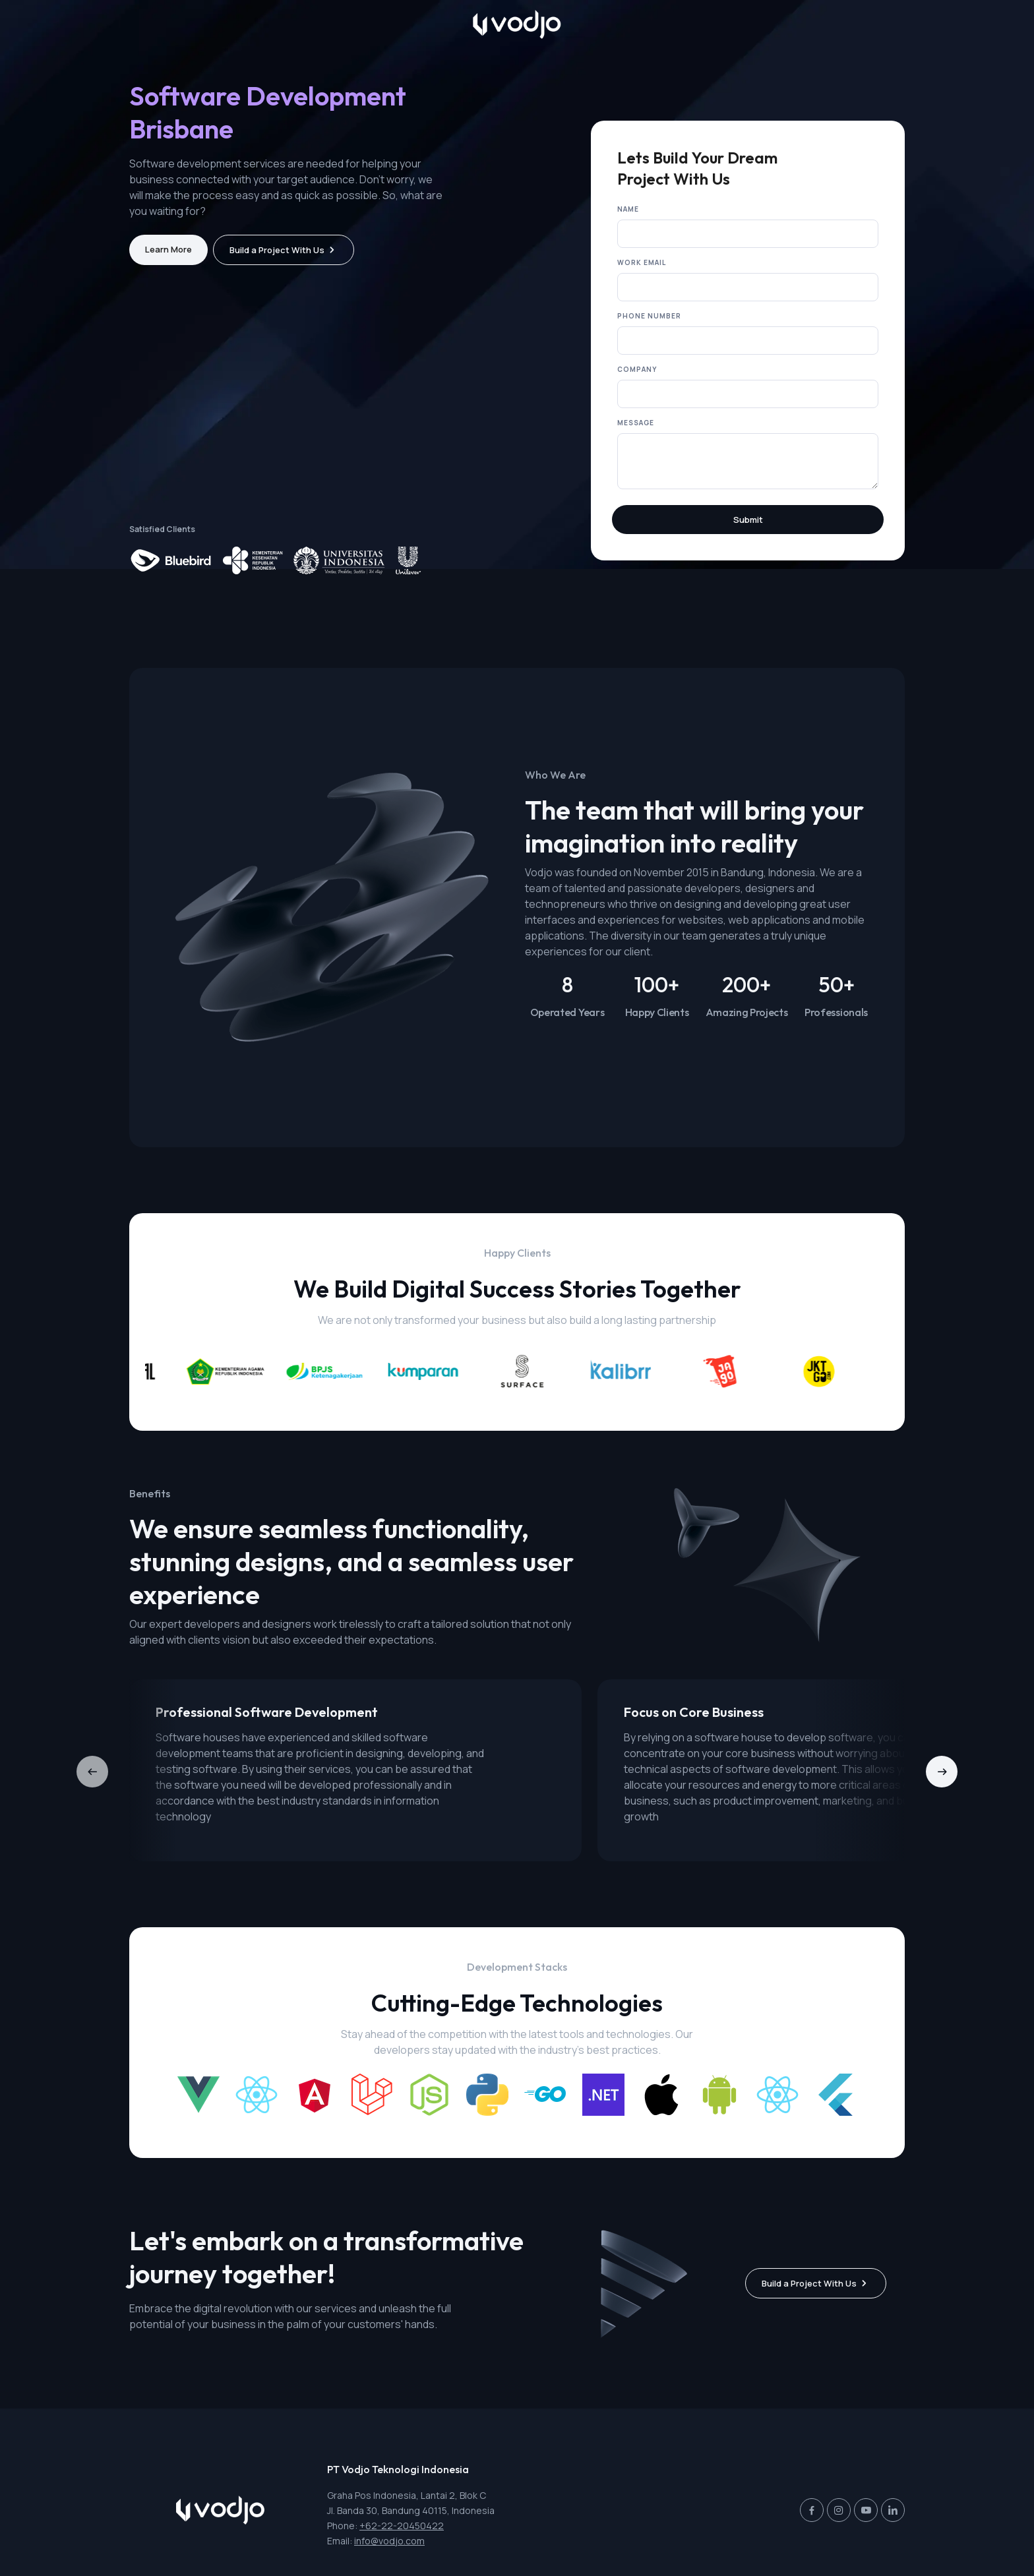  I want to click on +62-22-20450422, so click(401, 2525).